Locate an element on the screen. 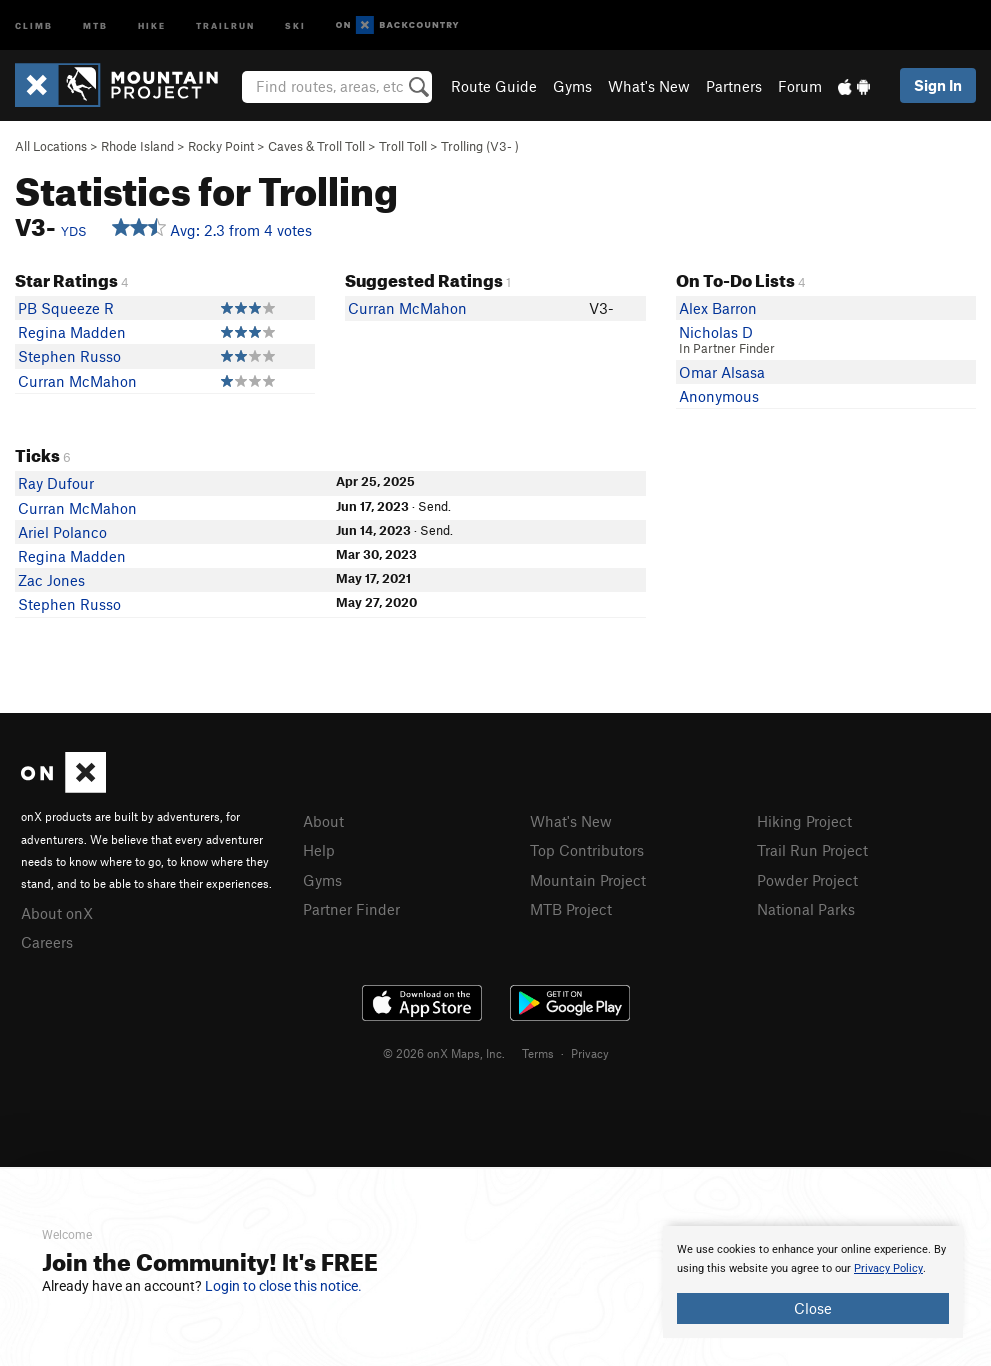  Route Guide is located at coordinates (494, 86).